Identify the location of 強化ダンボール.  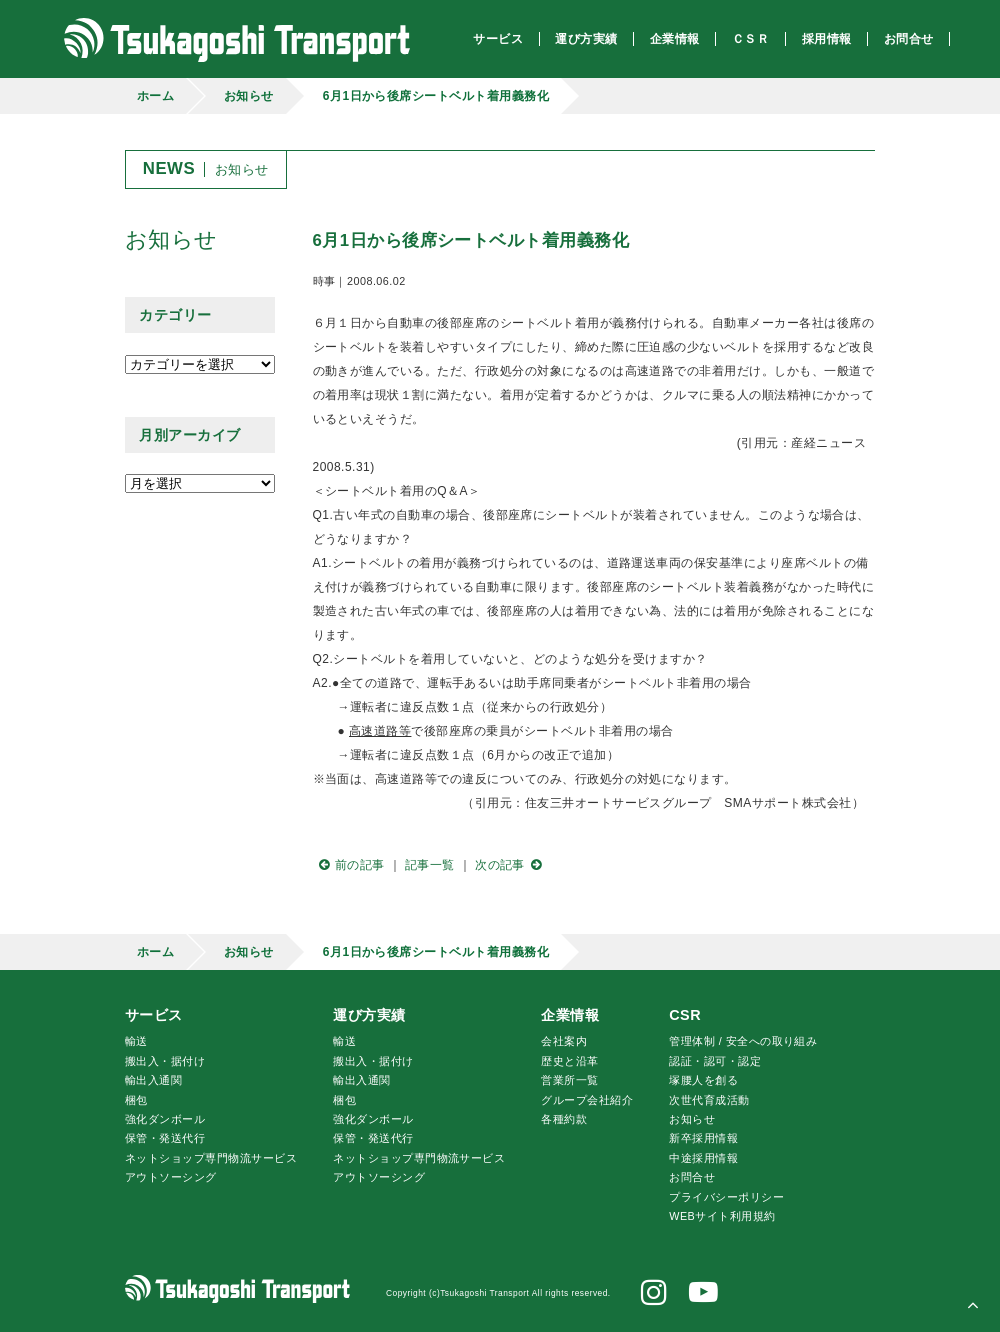
(165, 1119).